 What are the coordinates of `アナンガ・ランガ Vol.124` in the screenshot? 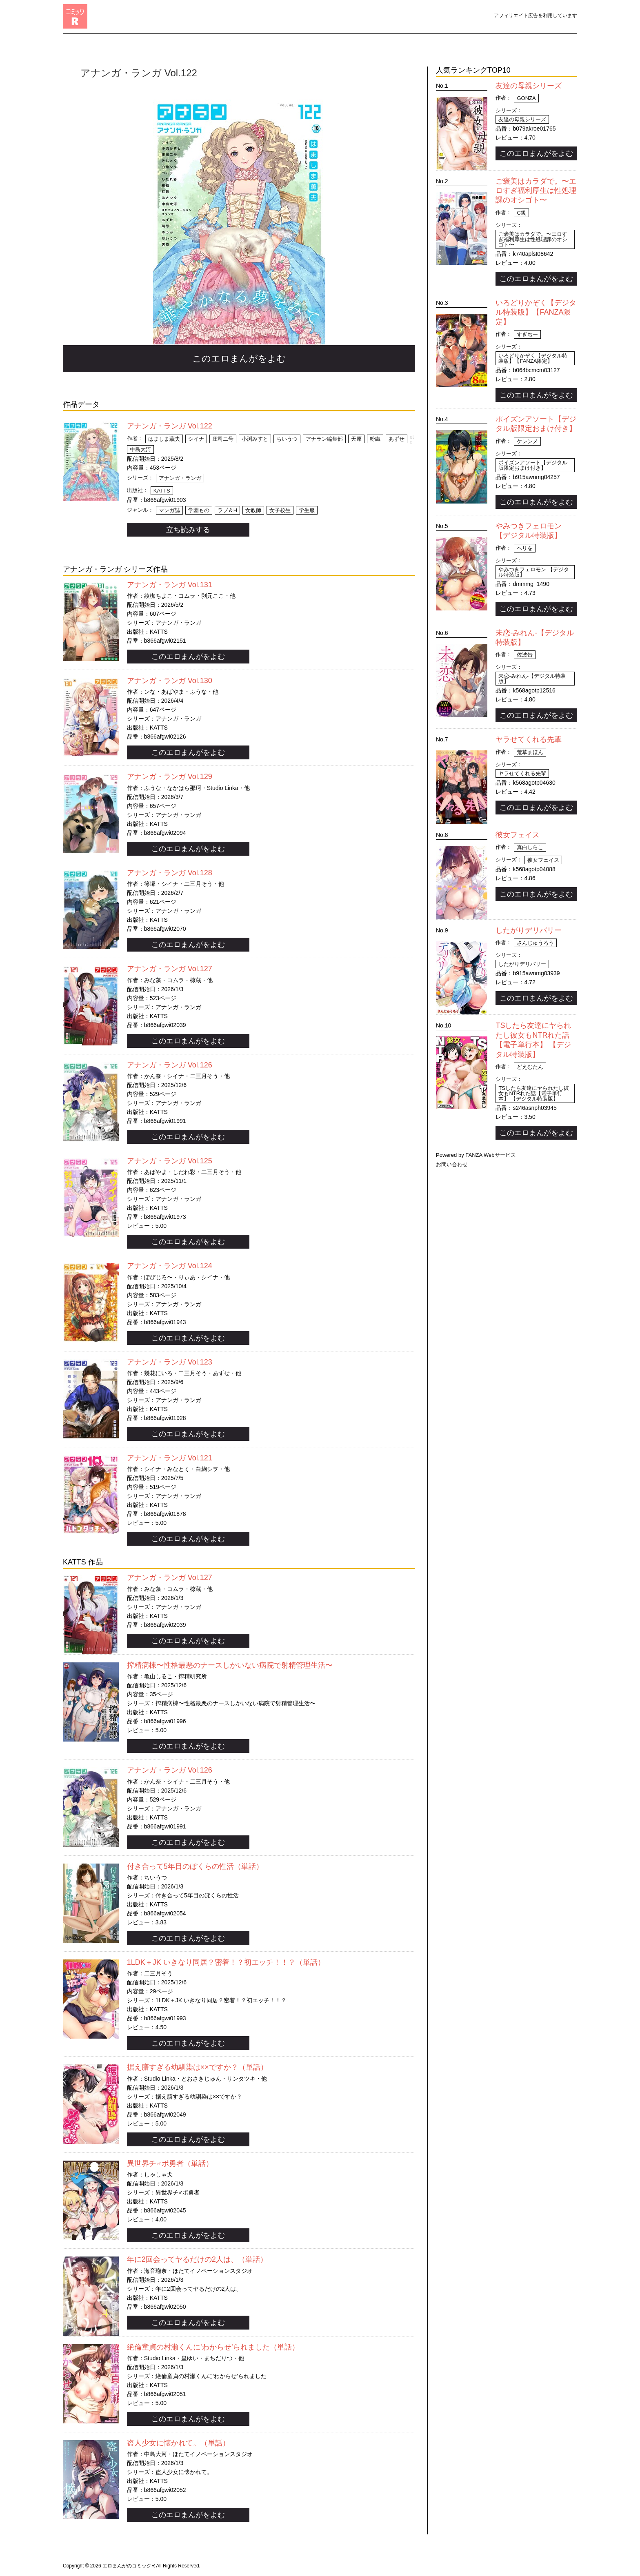 It's located at (169, 1266).